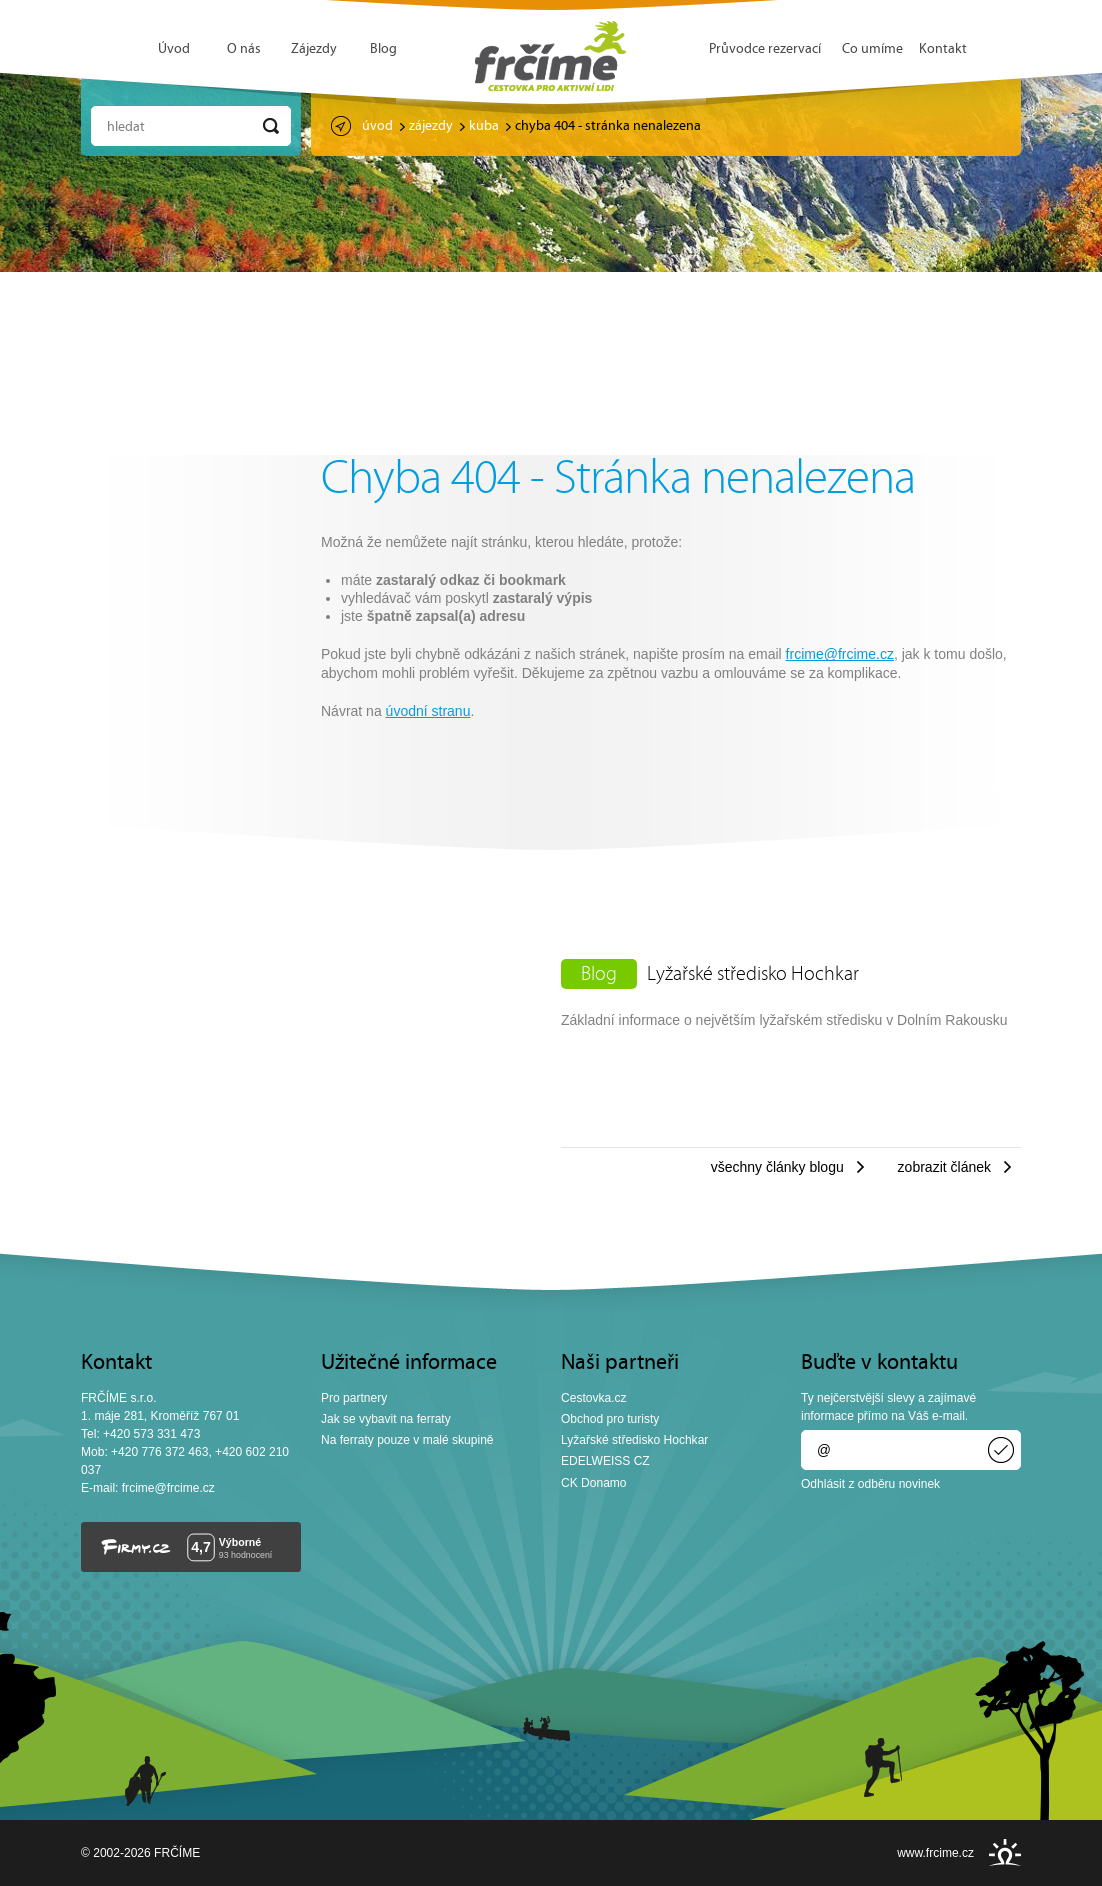  Describe the element at coordinates (765, 49) in the screenshot. I see `Průvodce rezervací` at that location.